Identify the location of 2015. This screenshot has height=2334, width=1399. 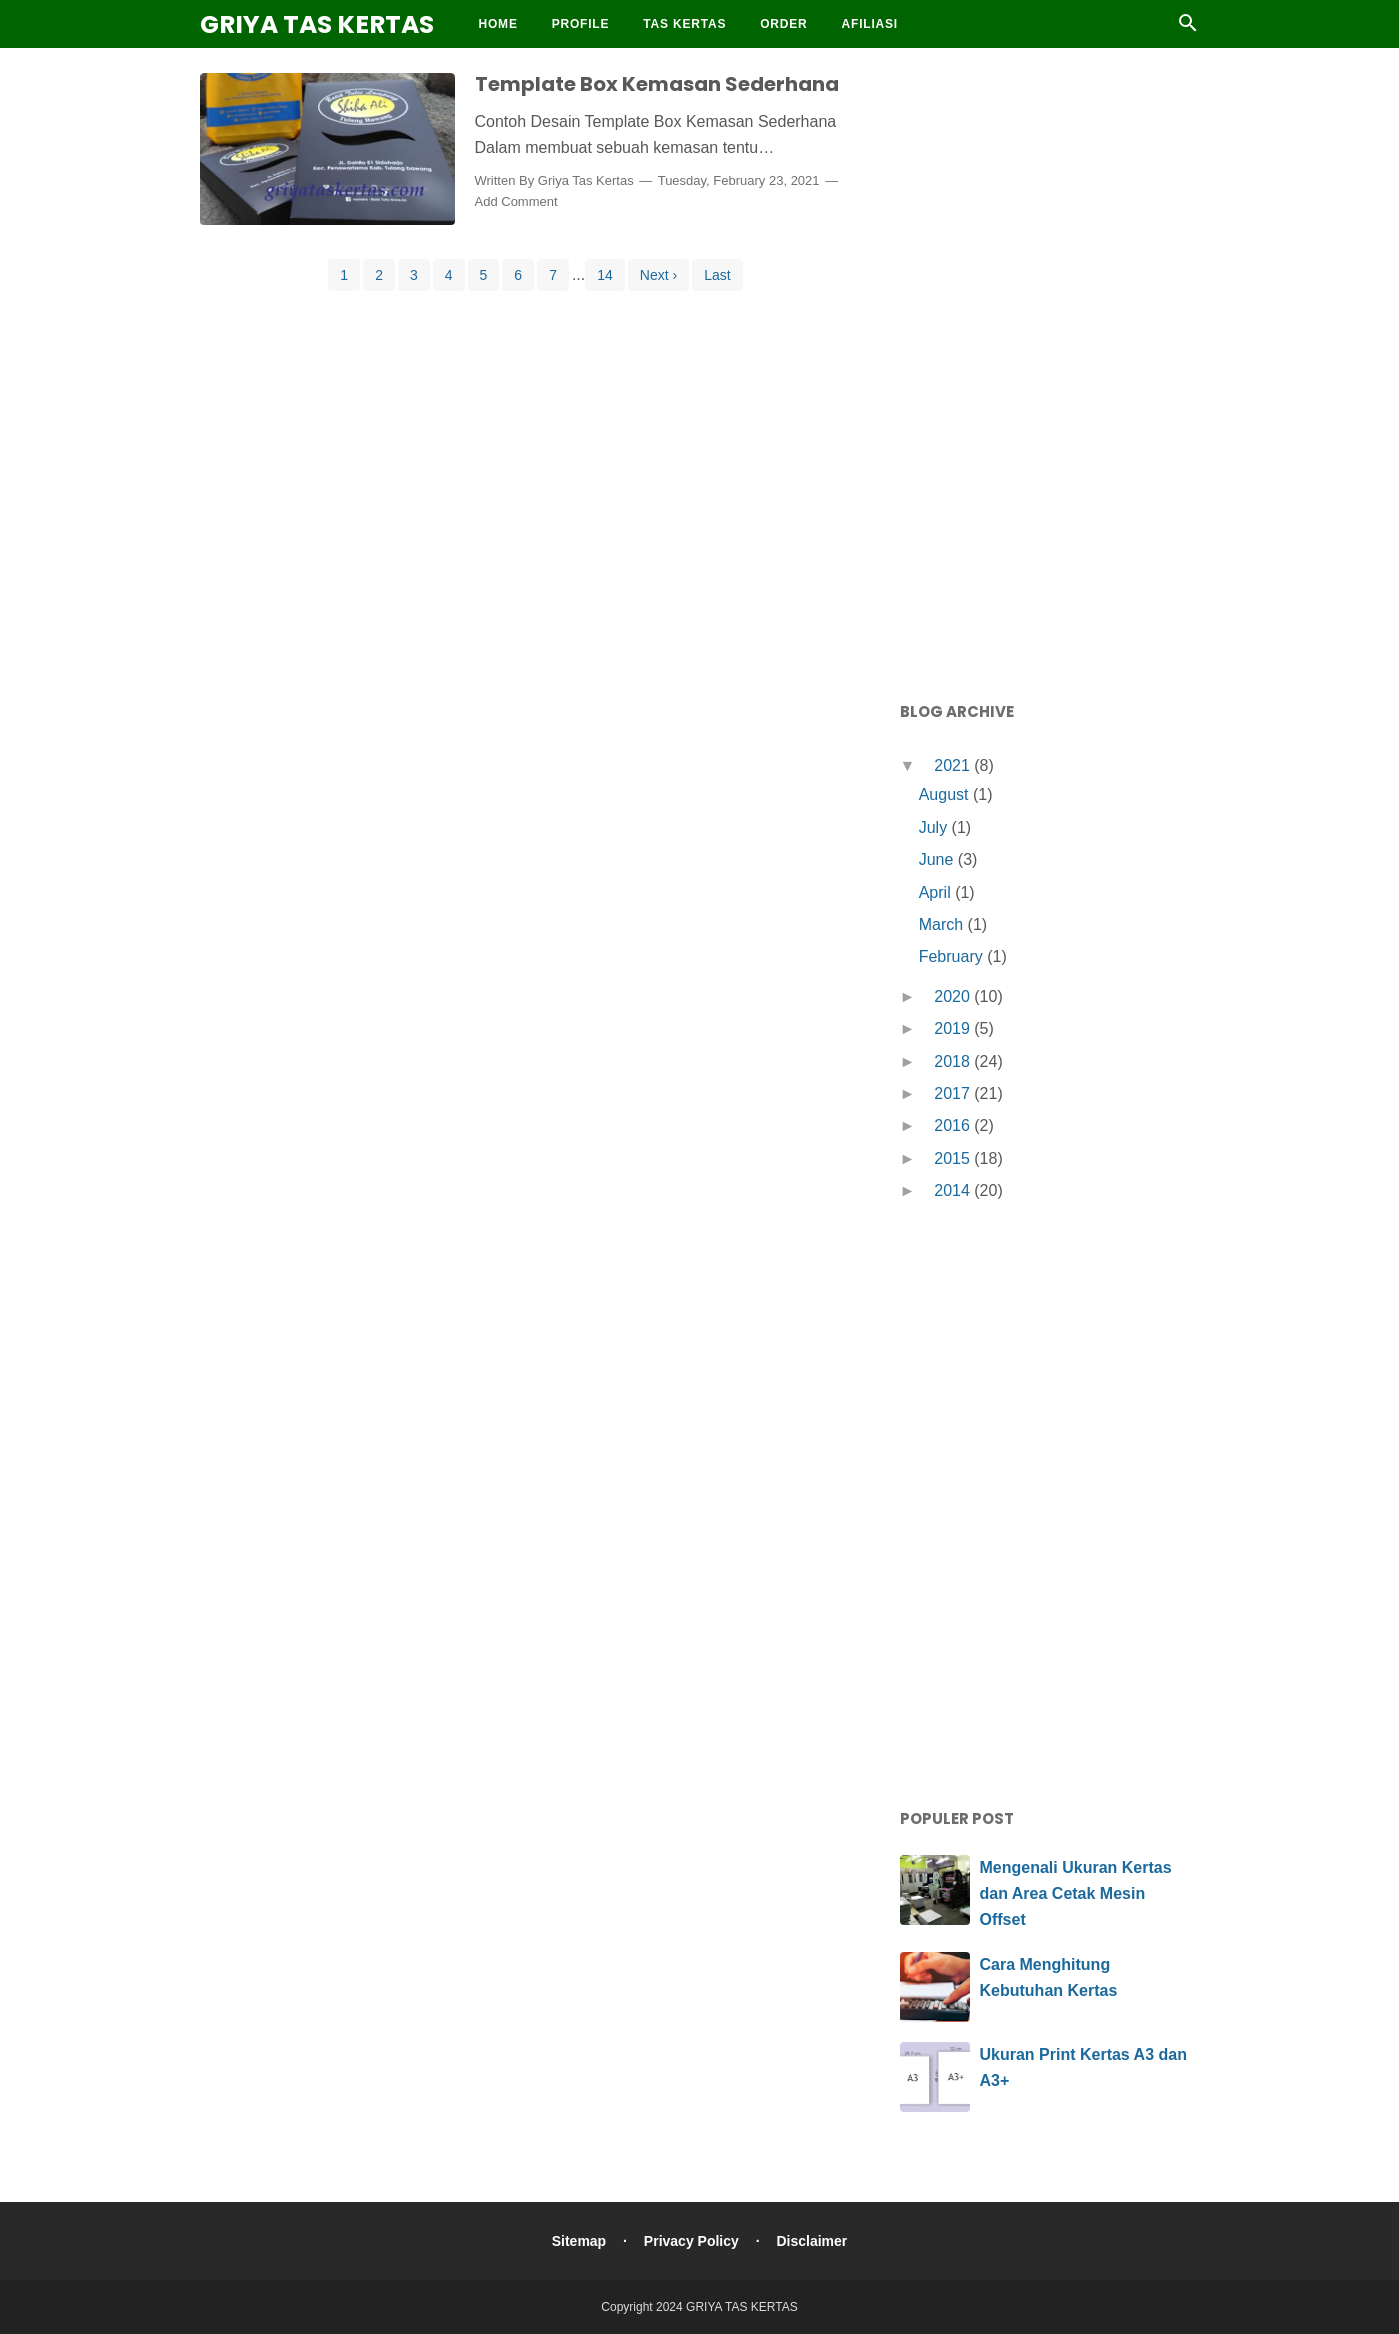
(954, 1158).